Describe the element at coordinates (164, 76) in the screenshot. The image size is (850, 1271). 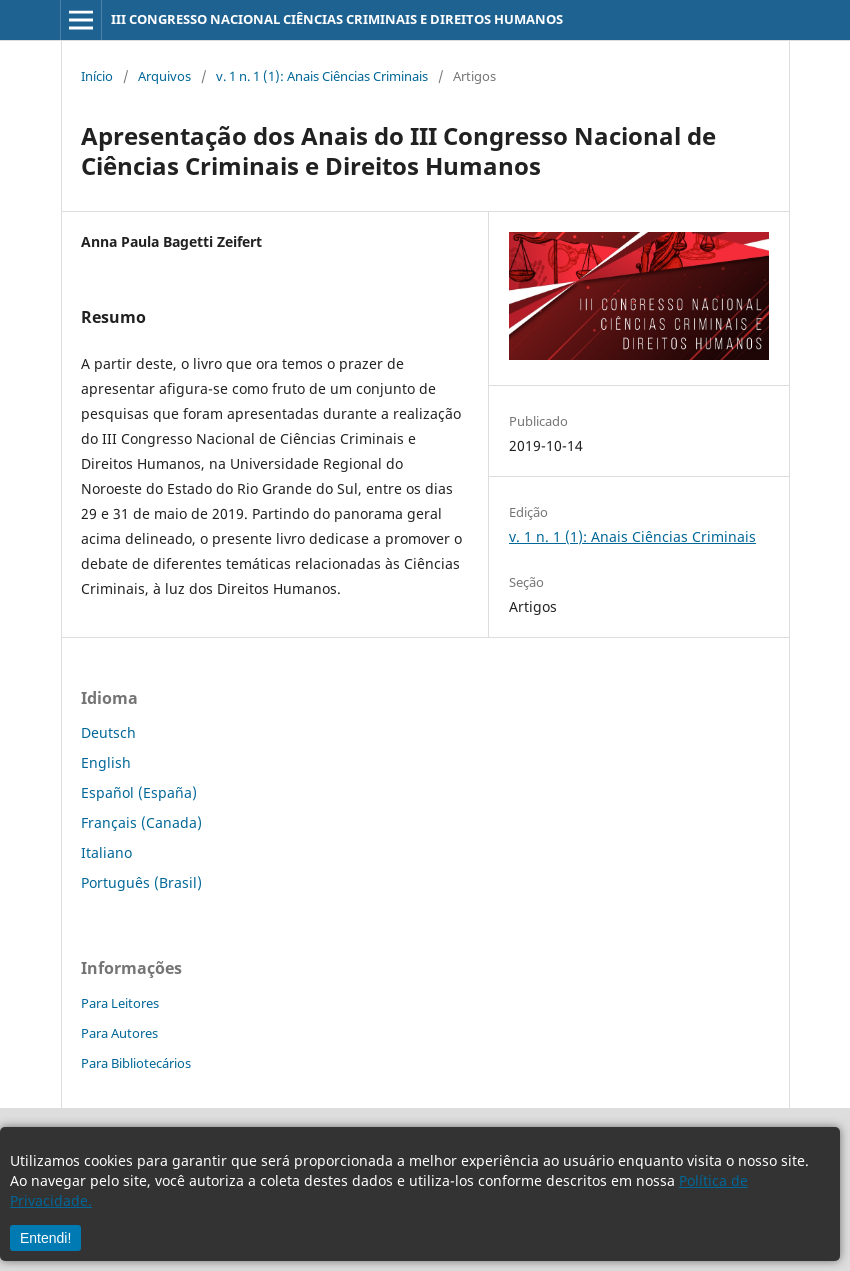
I see `Arquivos` at that location.